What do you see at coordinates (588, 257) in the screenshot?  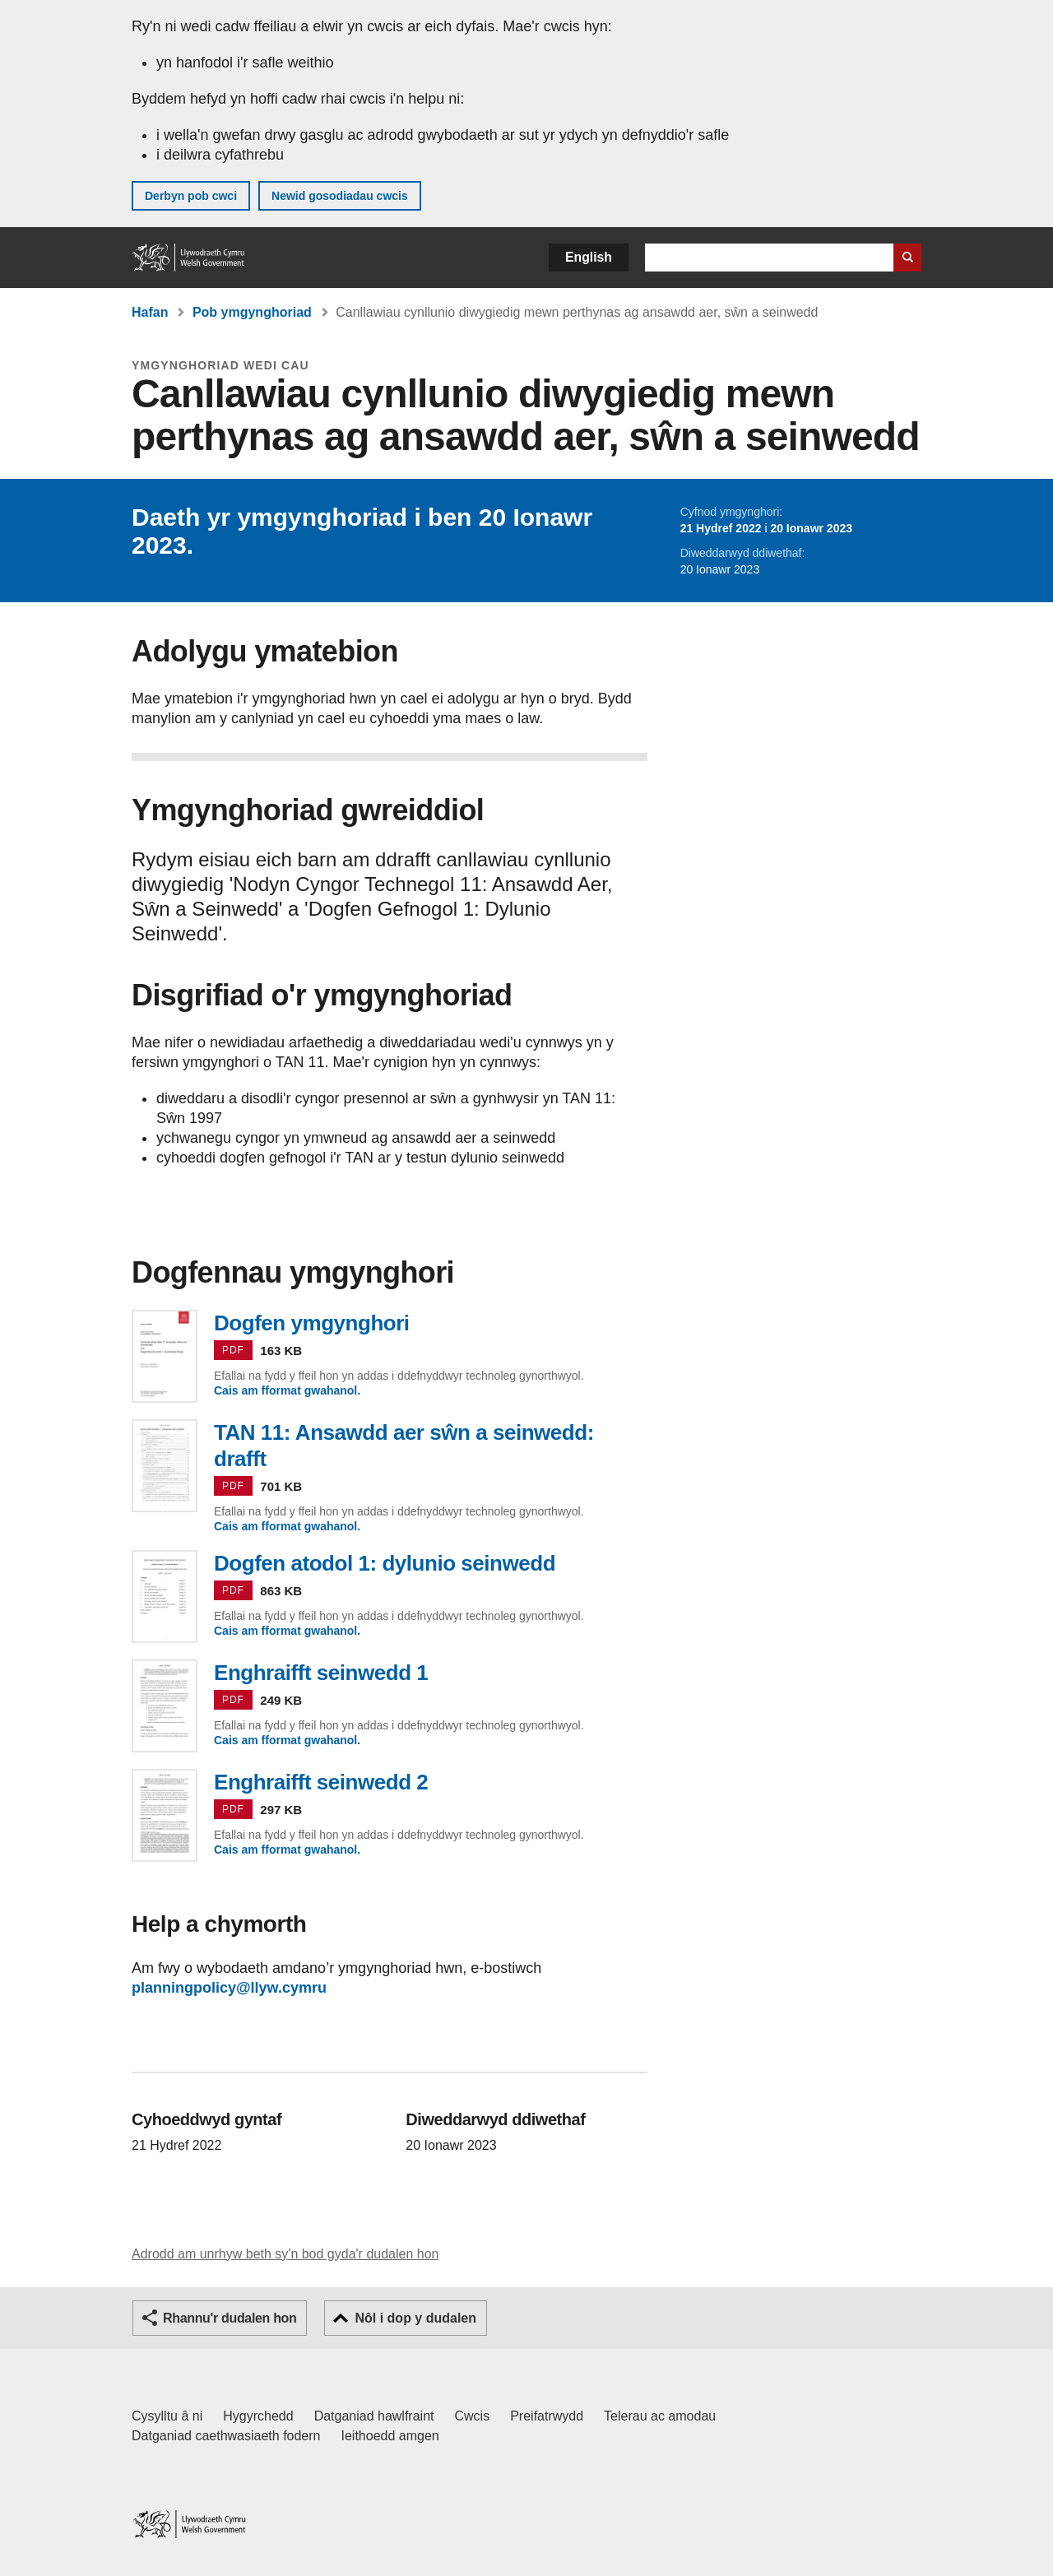 I see `English [button]` at bounding box center [588, 257].